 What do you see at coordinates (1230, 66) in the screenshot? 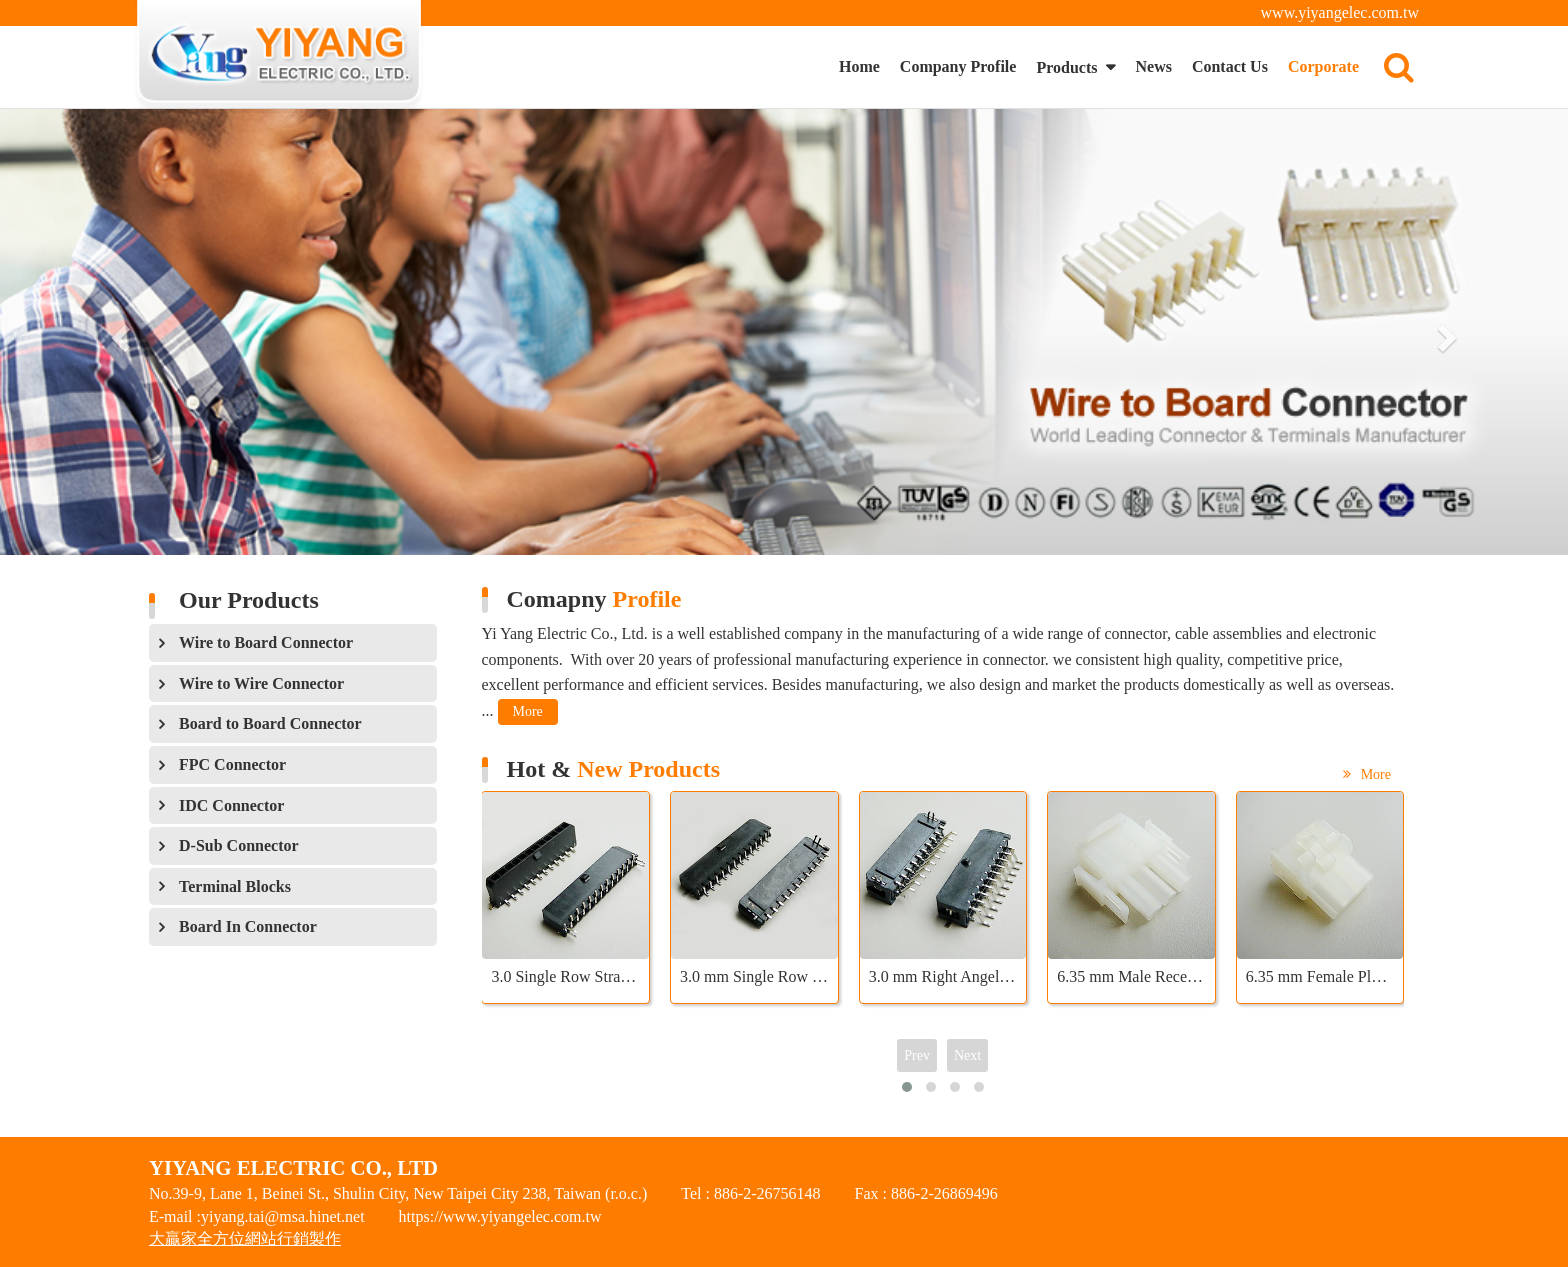
I see `Contact Us` at bounding box center [1230, 66].